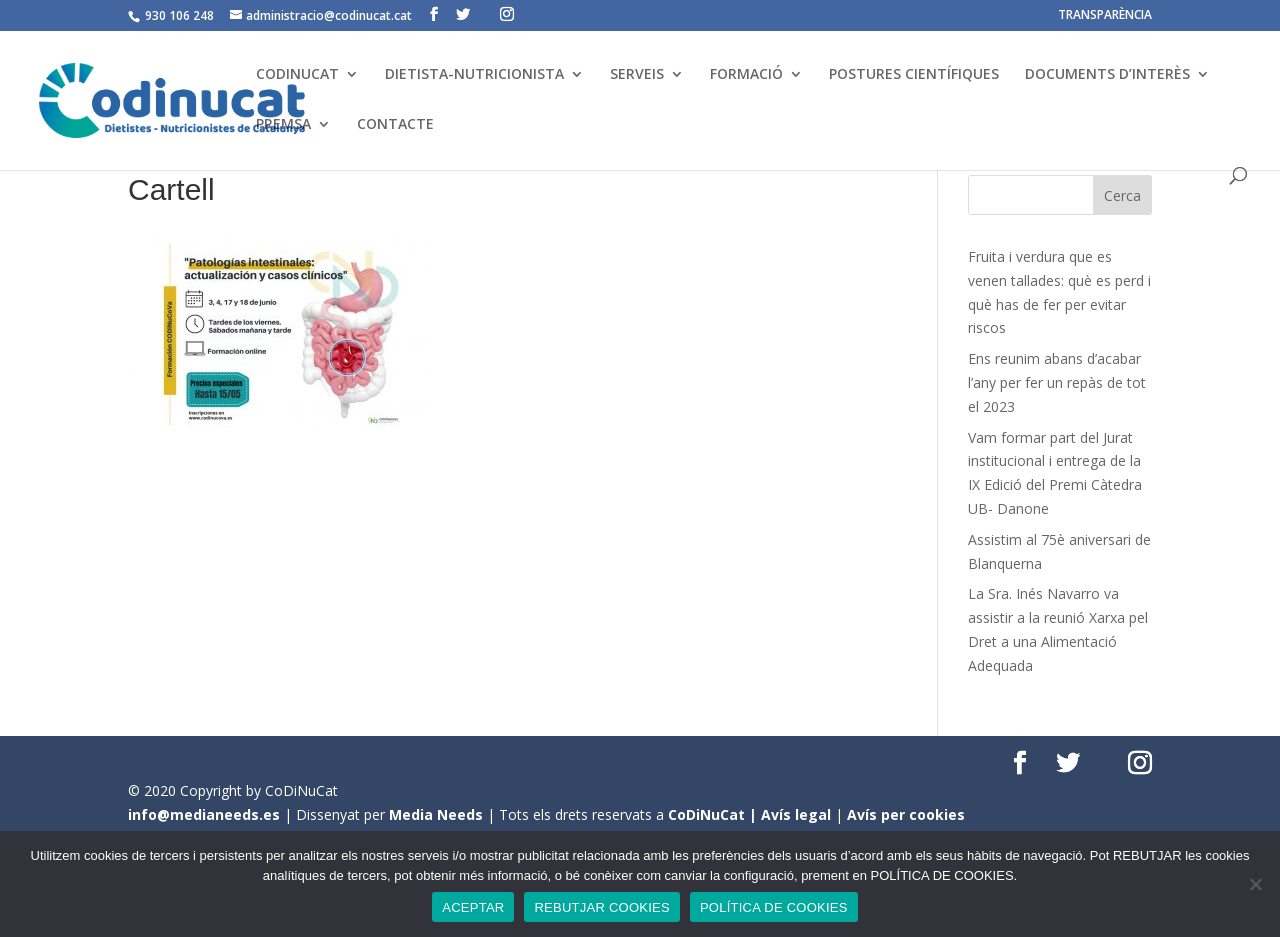 The height and width of the screenshot is (937, 1280). Describe the element at coordinates (474, 75) in the screenshot. I see `DIETISTA-NUTRICIONISTA` at that location.